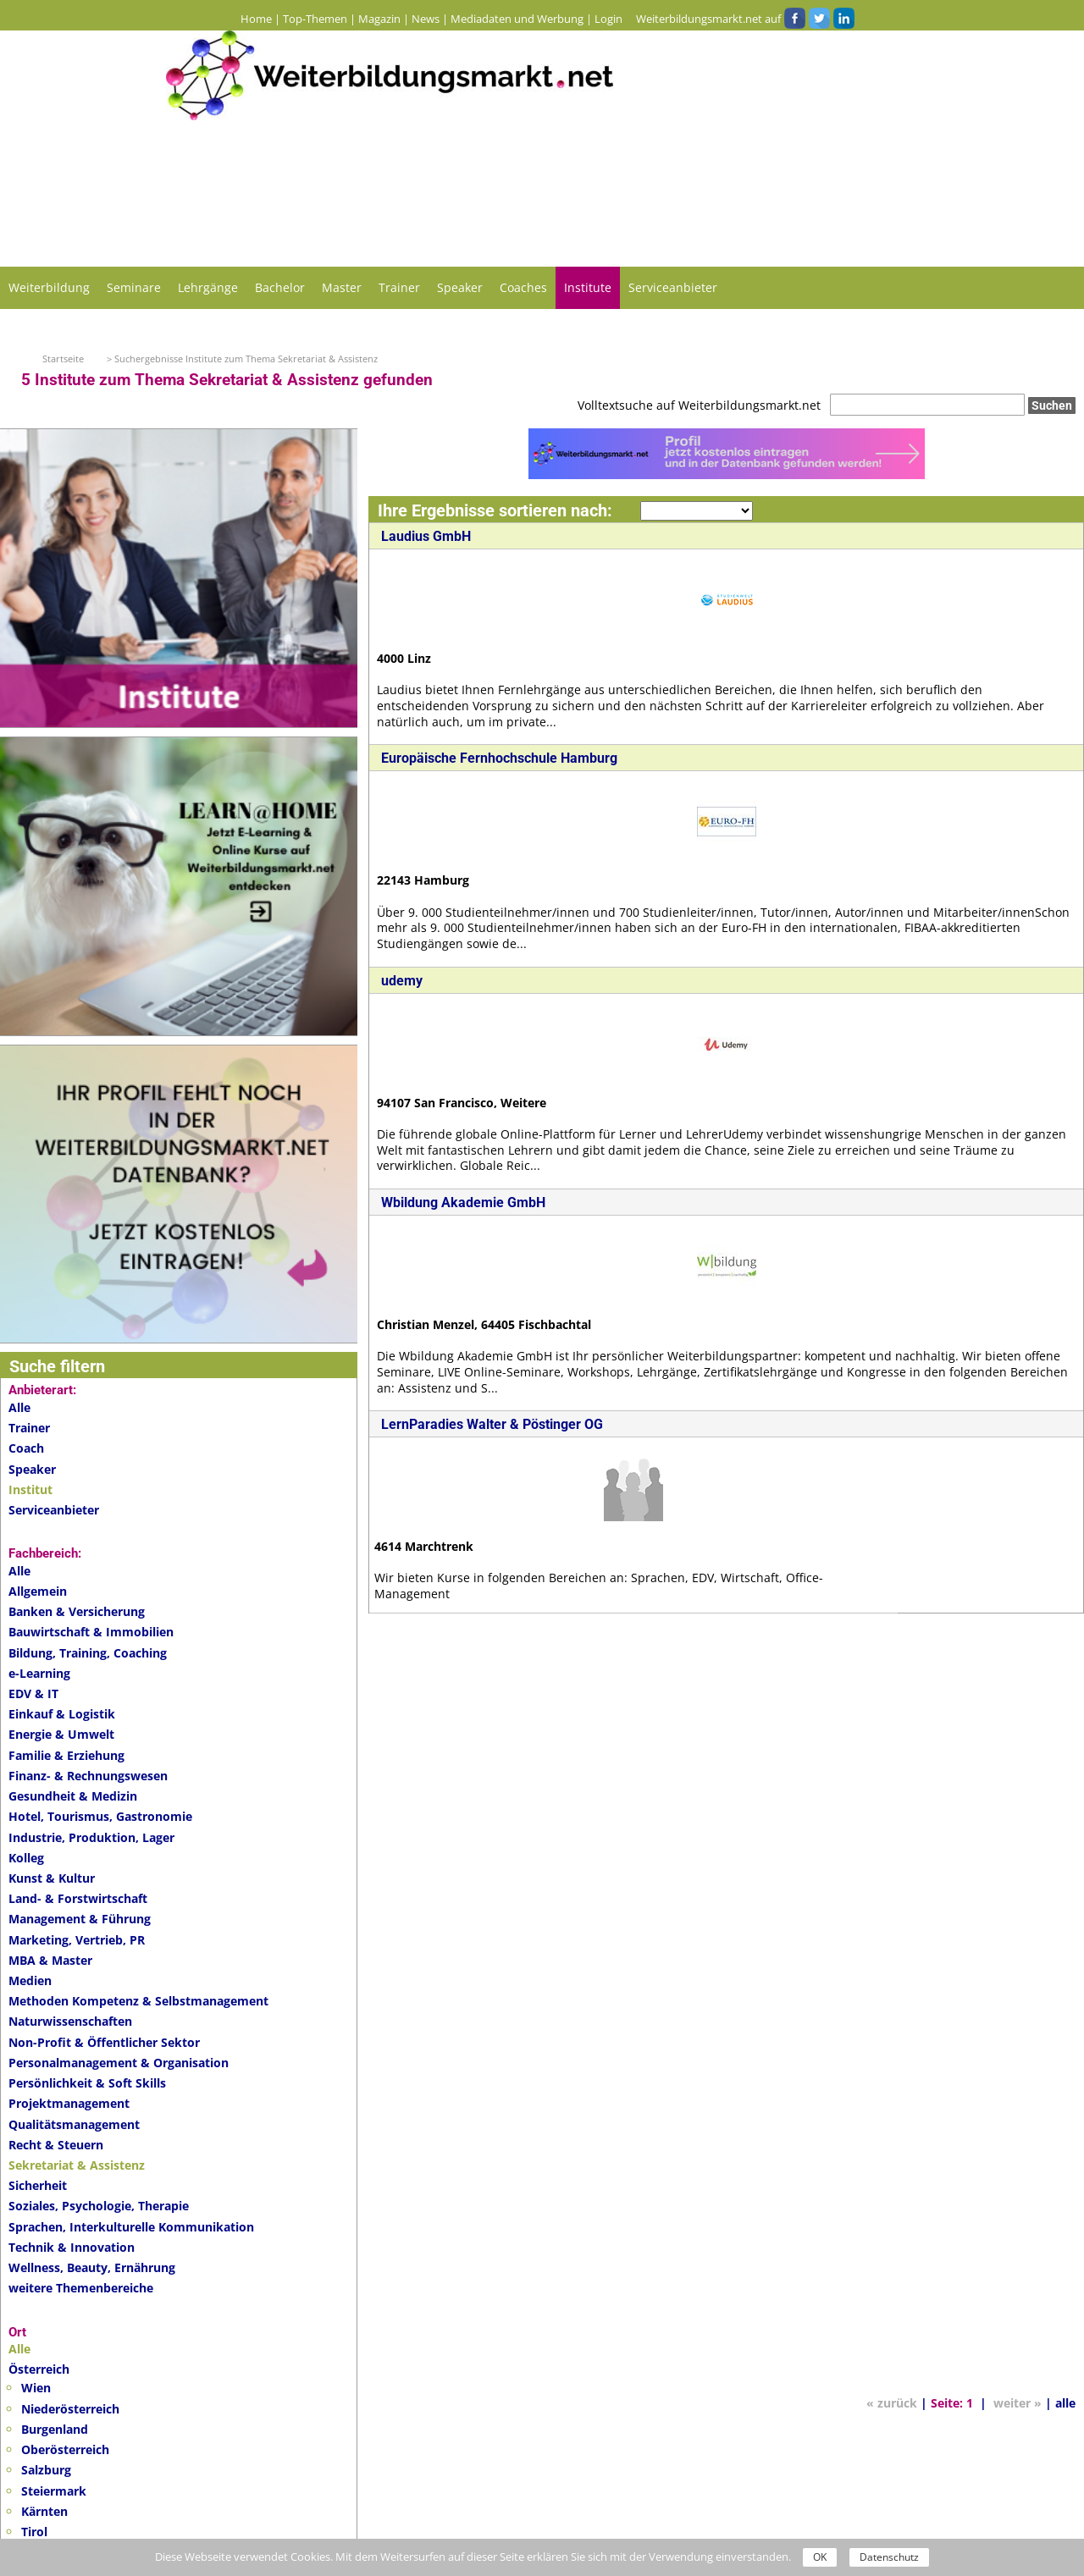 This screenshot has height=2576, width=1084. What do you see at coordinates (523, 287) in the screenshot?
I see `Coaches` at bounding box center [523, 287].